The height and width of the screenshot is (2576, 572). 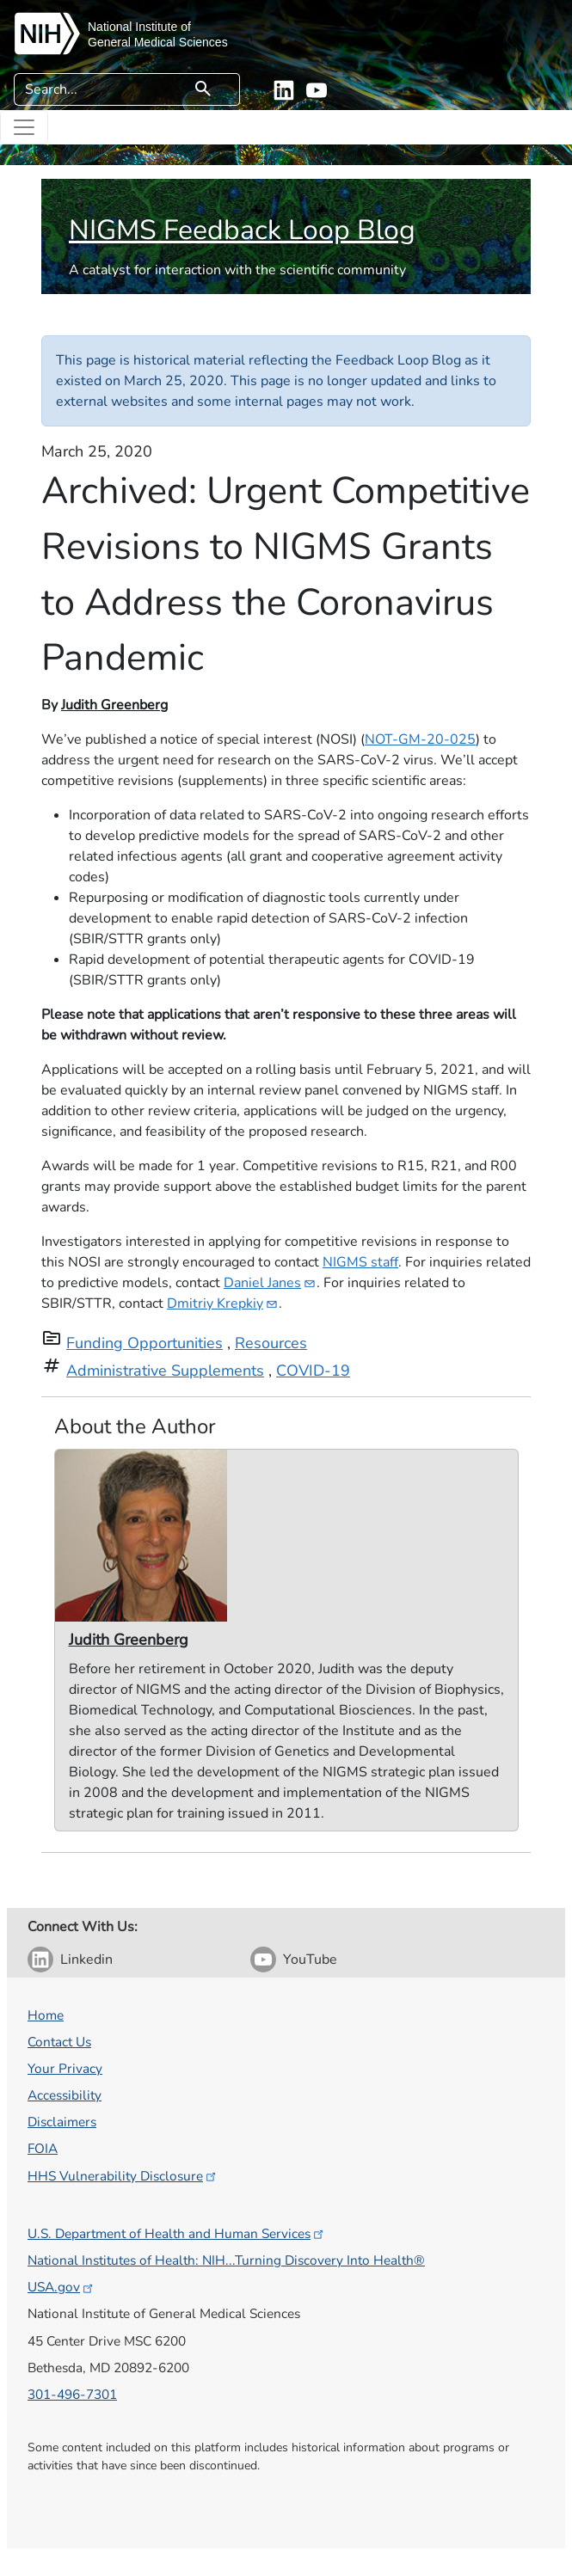 What do you see at coordinates (313, 1370) in the screenshot?
I see `COVID-19` at bounding box center [313, 1370].